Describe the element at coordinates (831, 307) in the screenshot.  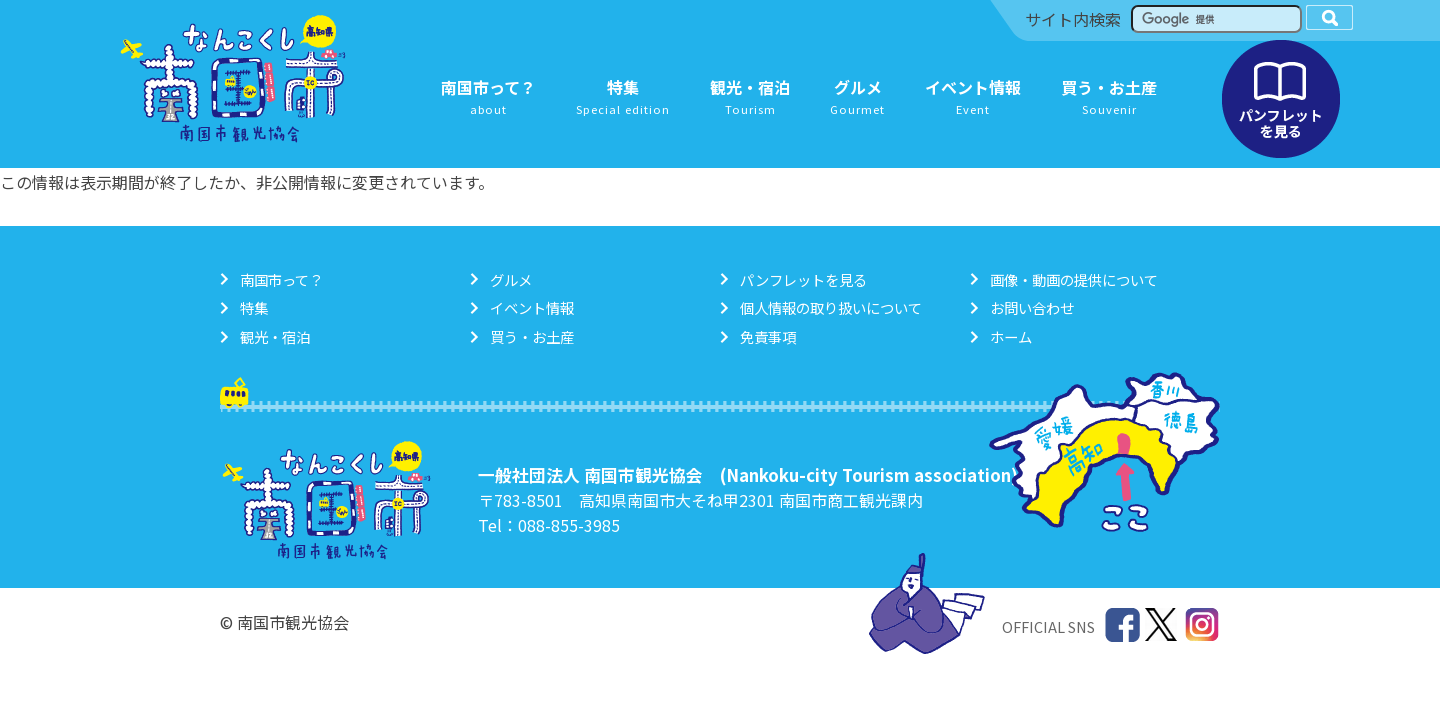
I see `個人情報の取り扱いについて` at that location.